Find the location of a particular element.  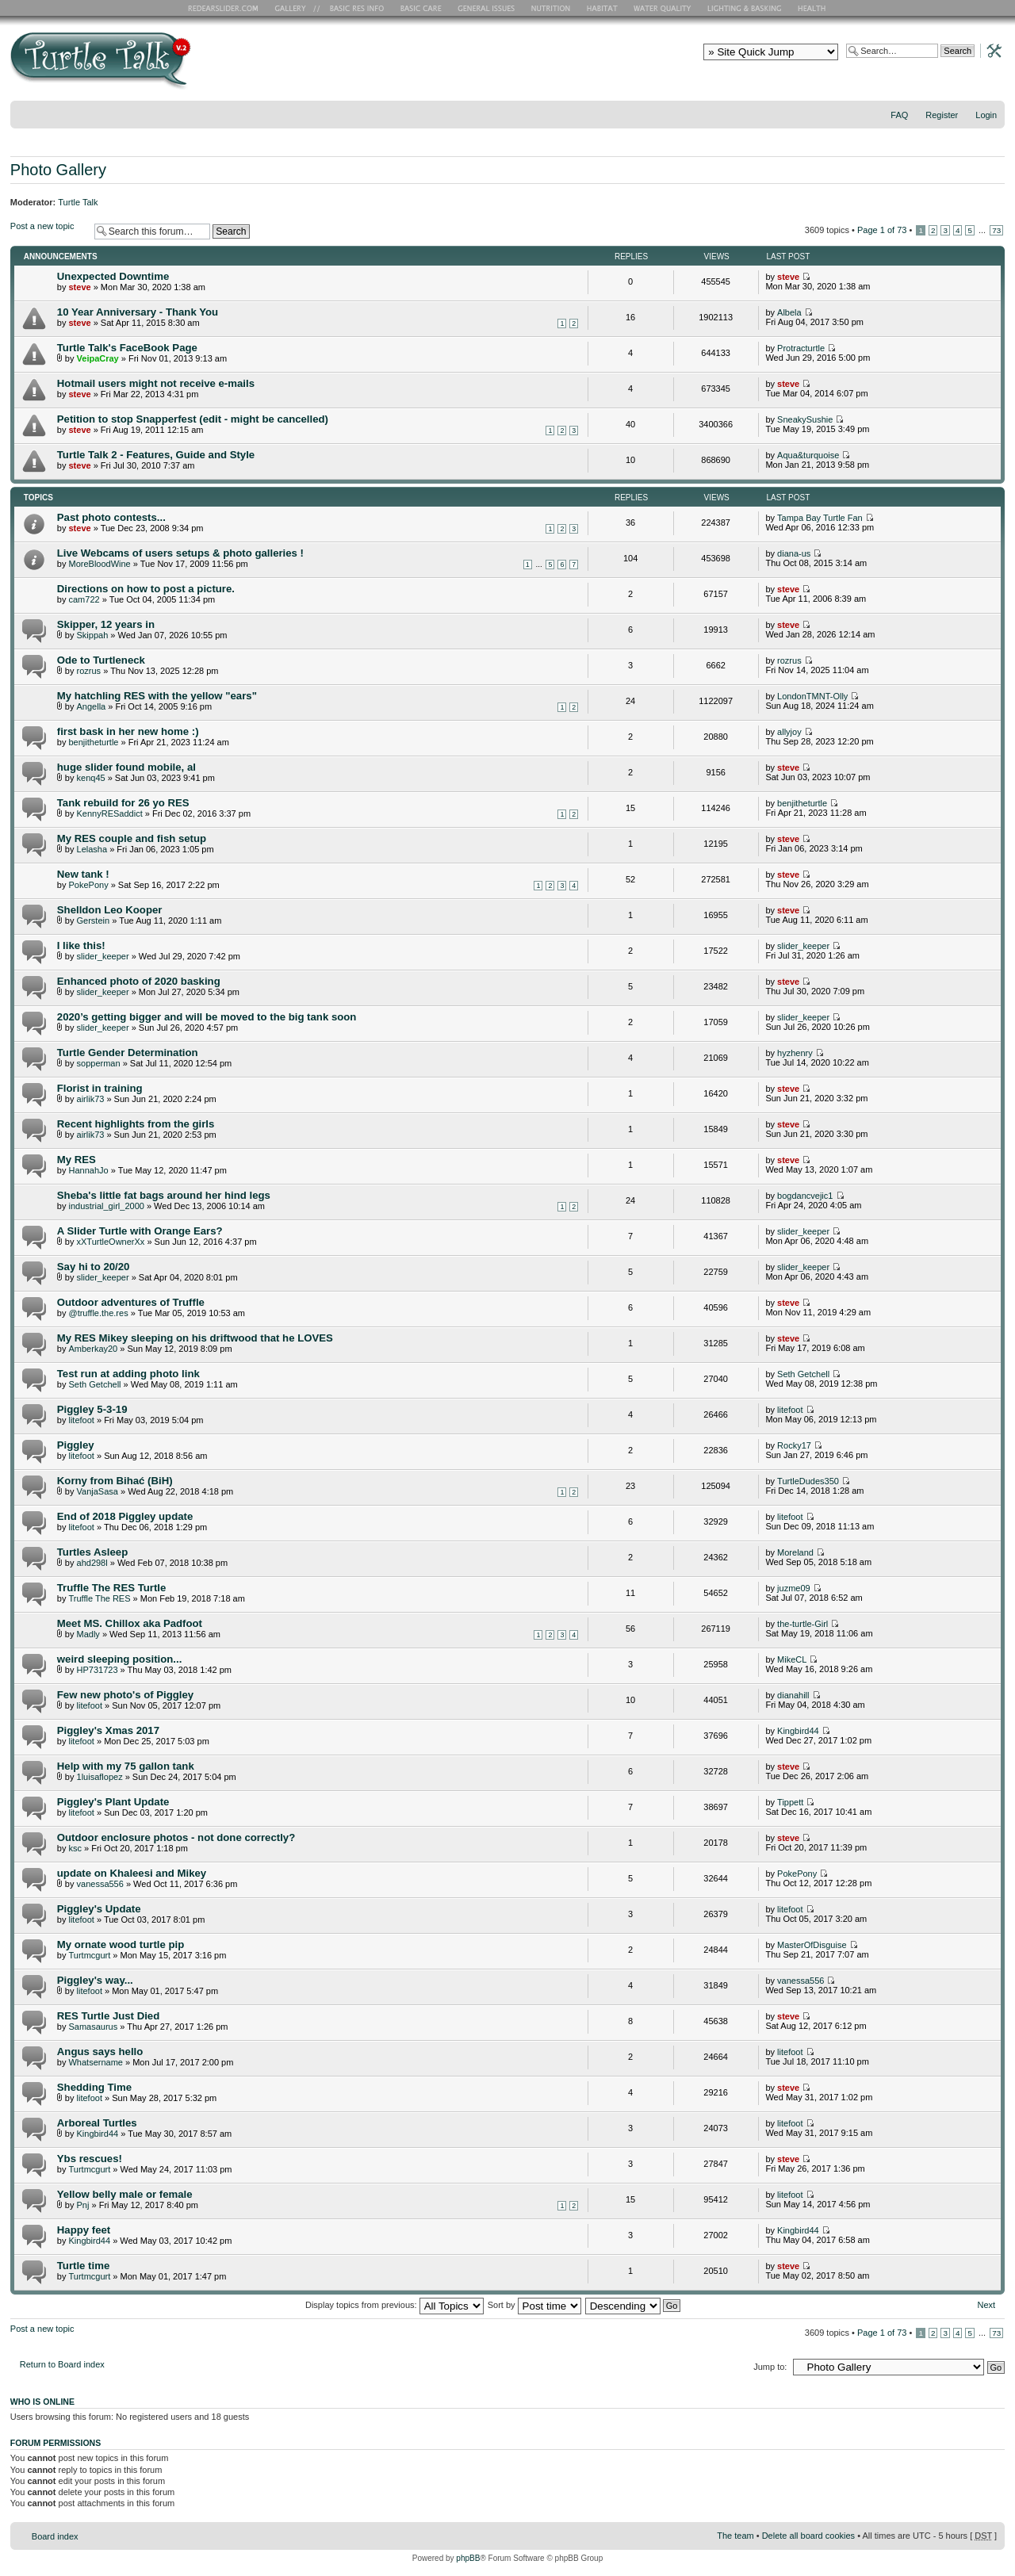

Samasaurus is located at coordinates (92, 2026).